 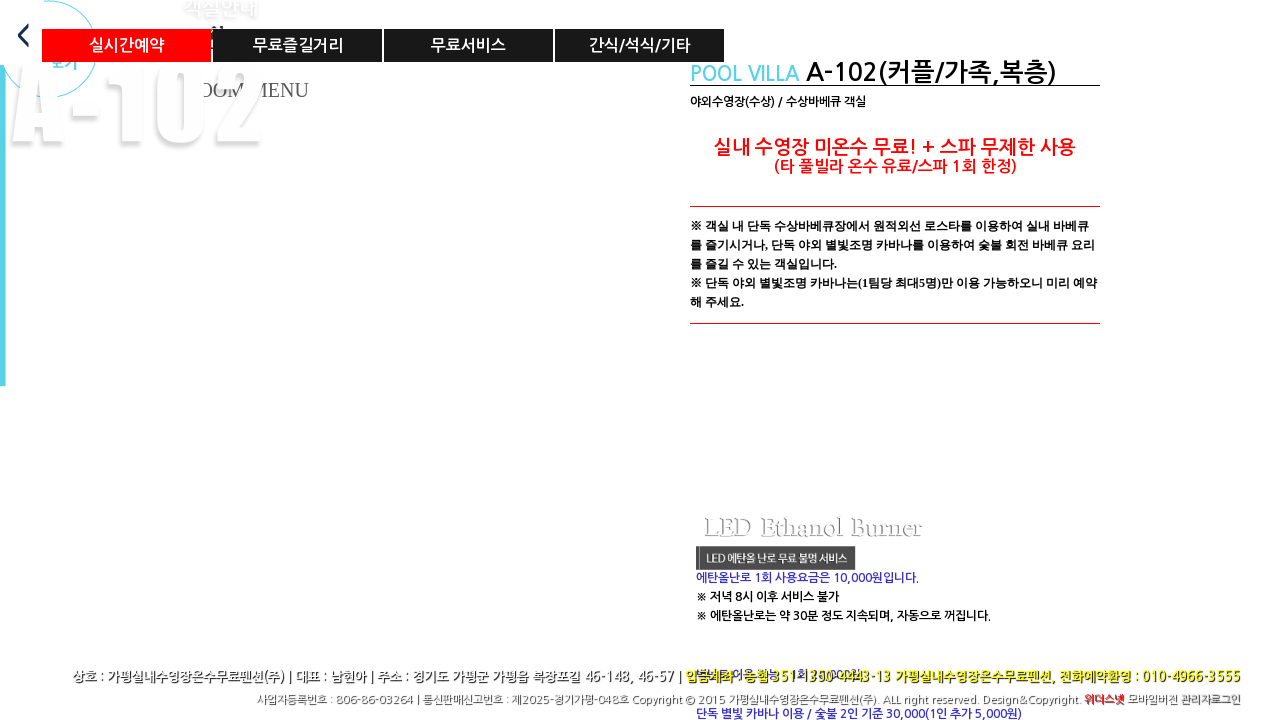 What do you see at coordinates (1104, 699) in the screenshot?
I see `위더스넷` at bounding box center [1104, 699].